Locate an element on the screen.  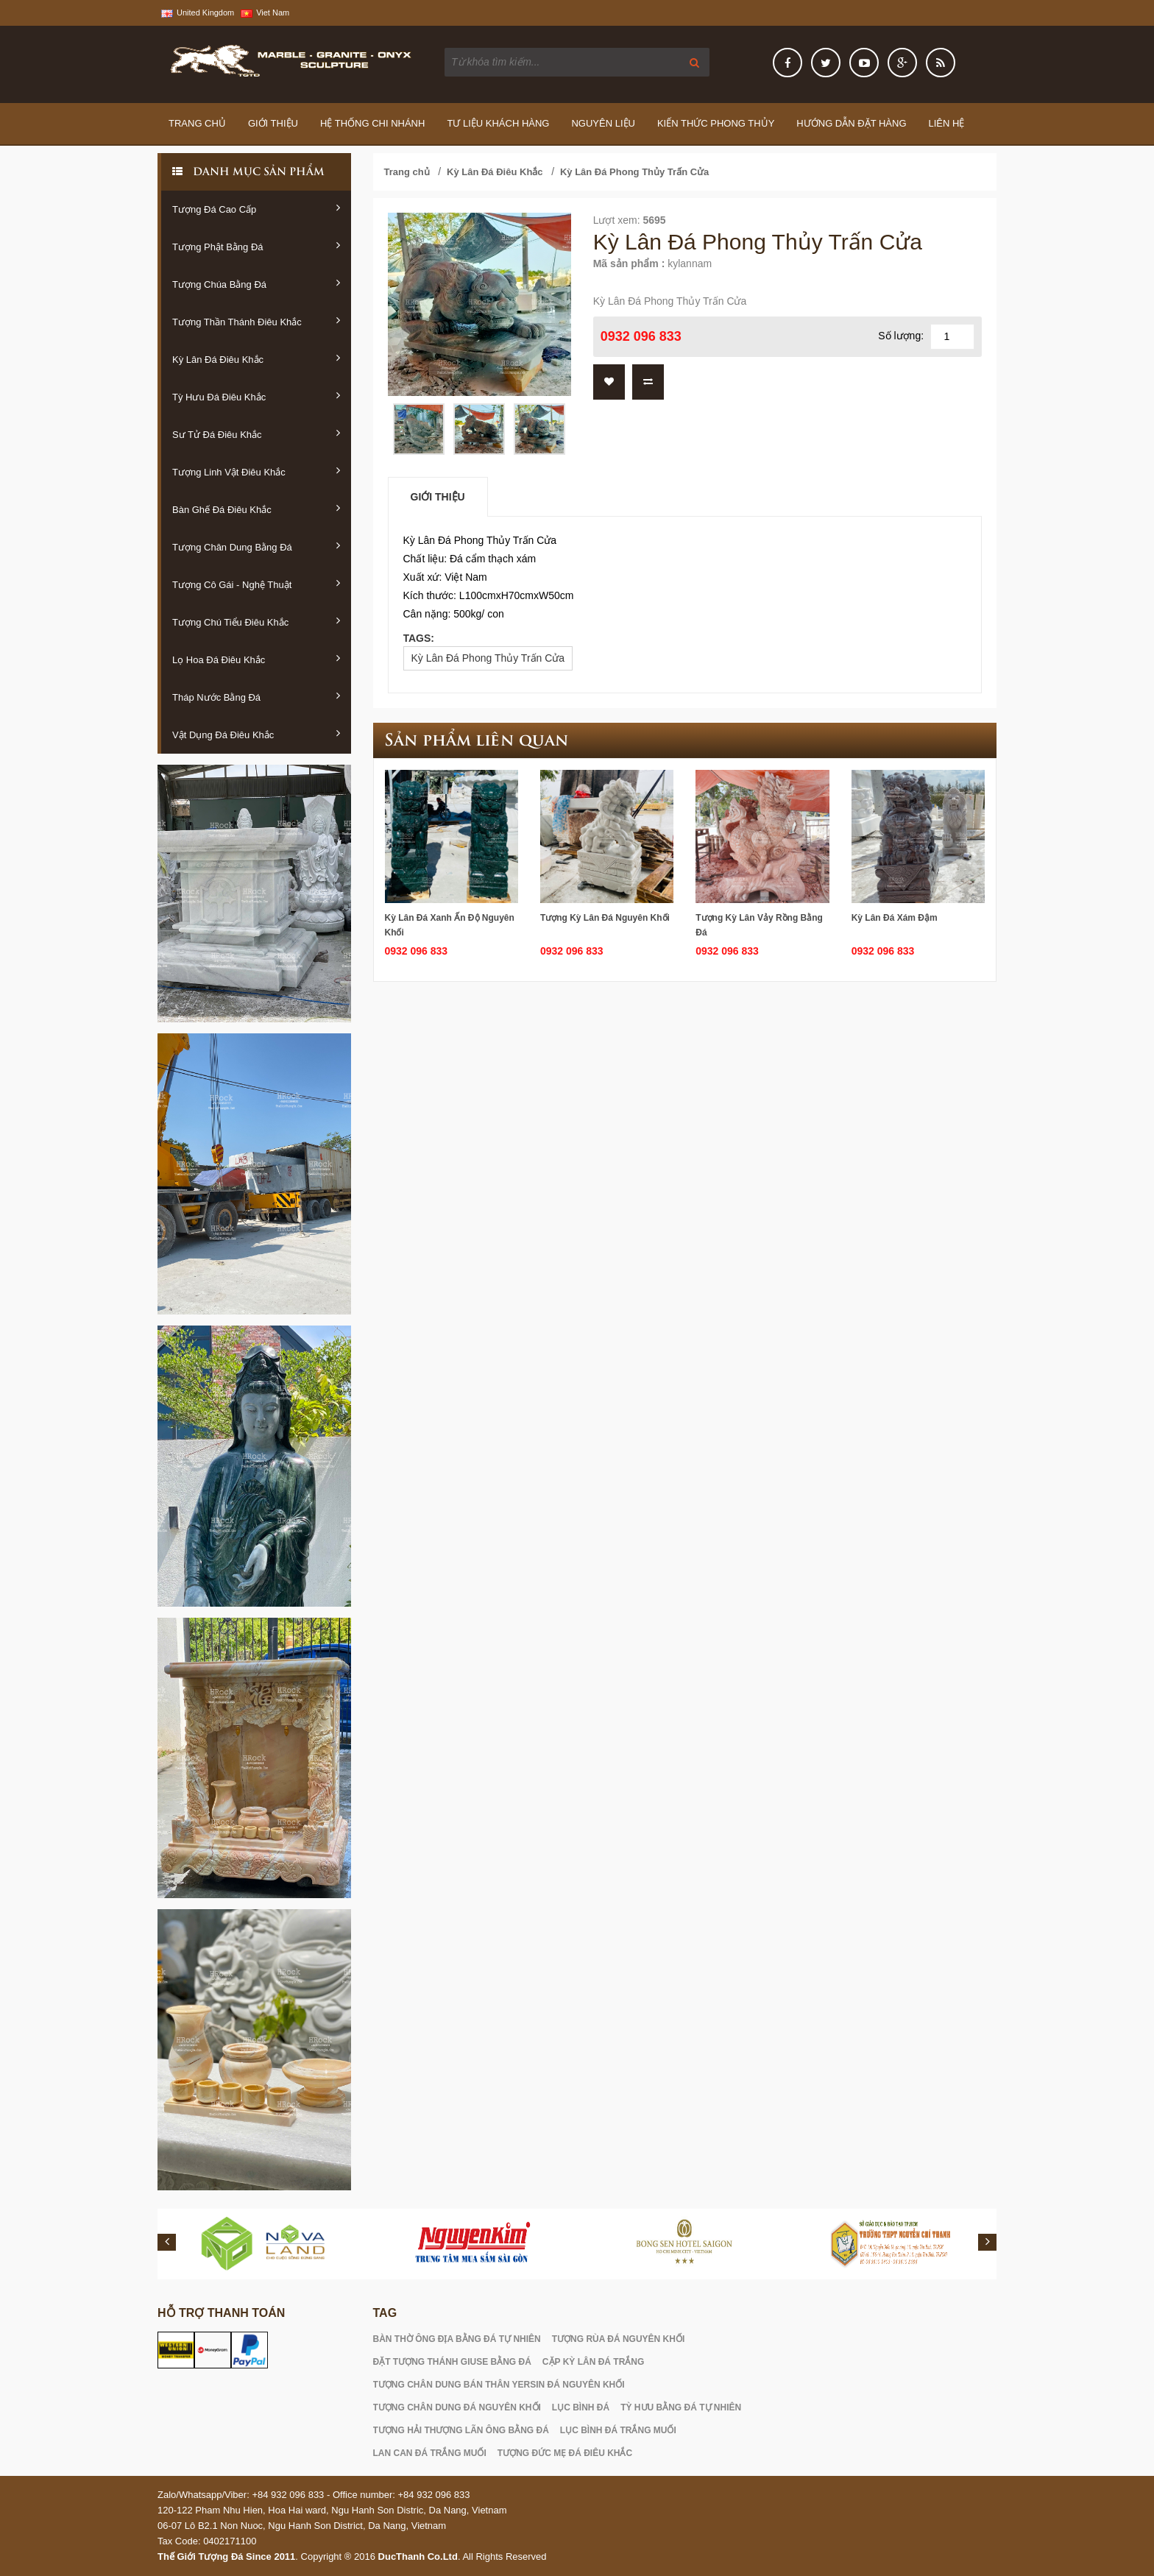
Tượng Chú Tiểu Điêu Khắc is located at coordinates (256, 621).